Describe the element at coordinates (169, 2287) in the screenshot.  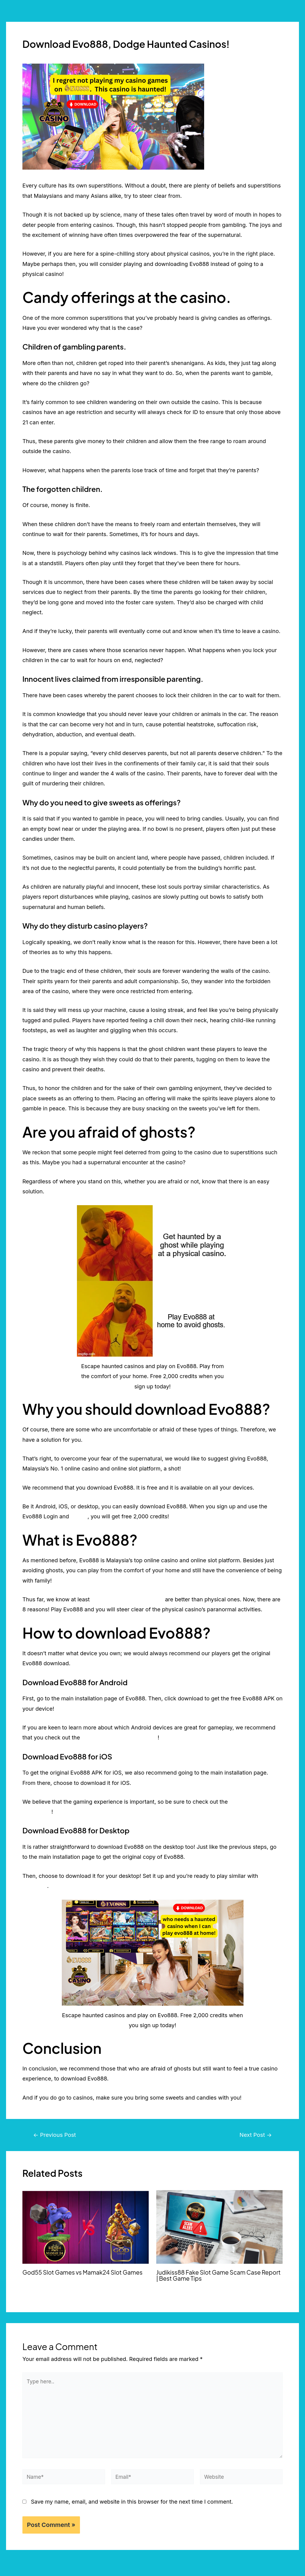
I see `3 Comments` at that location.